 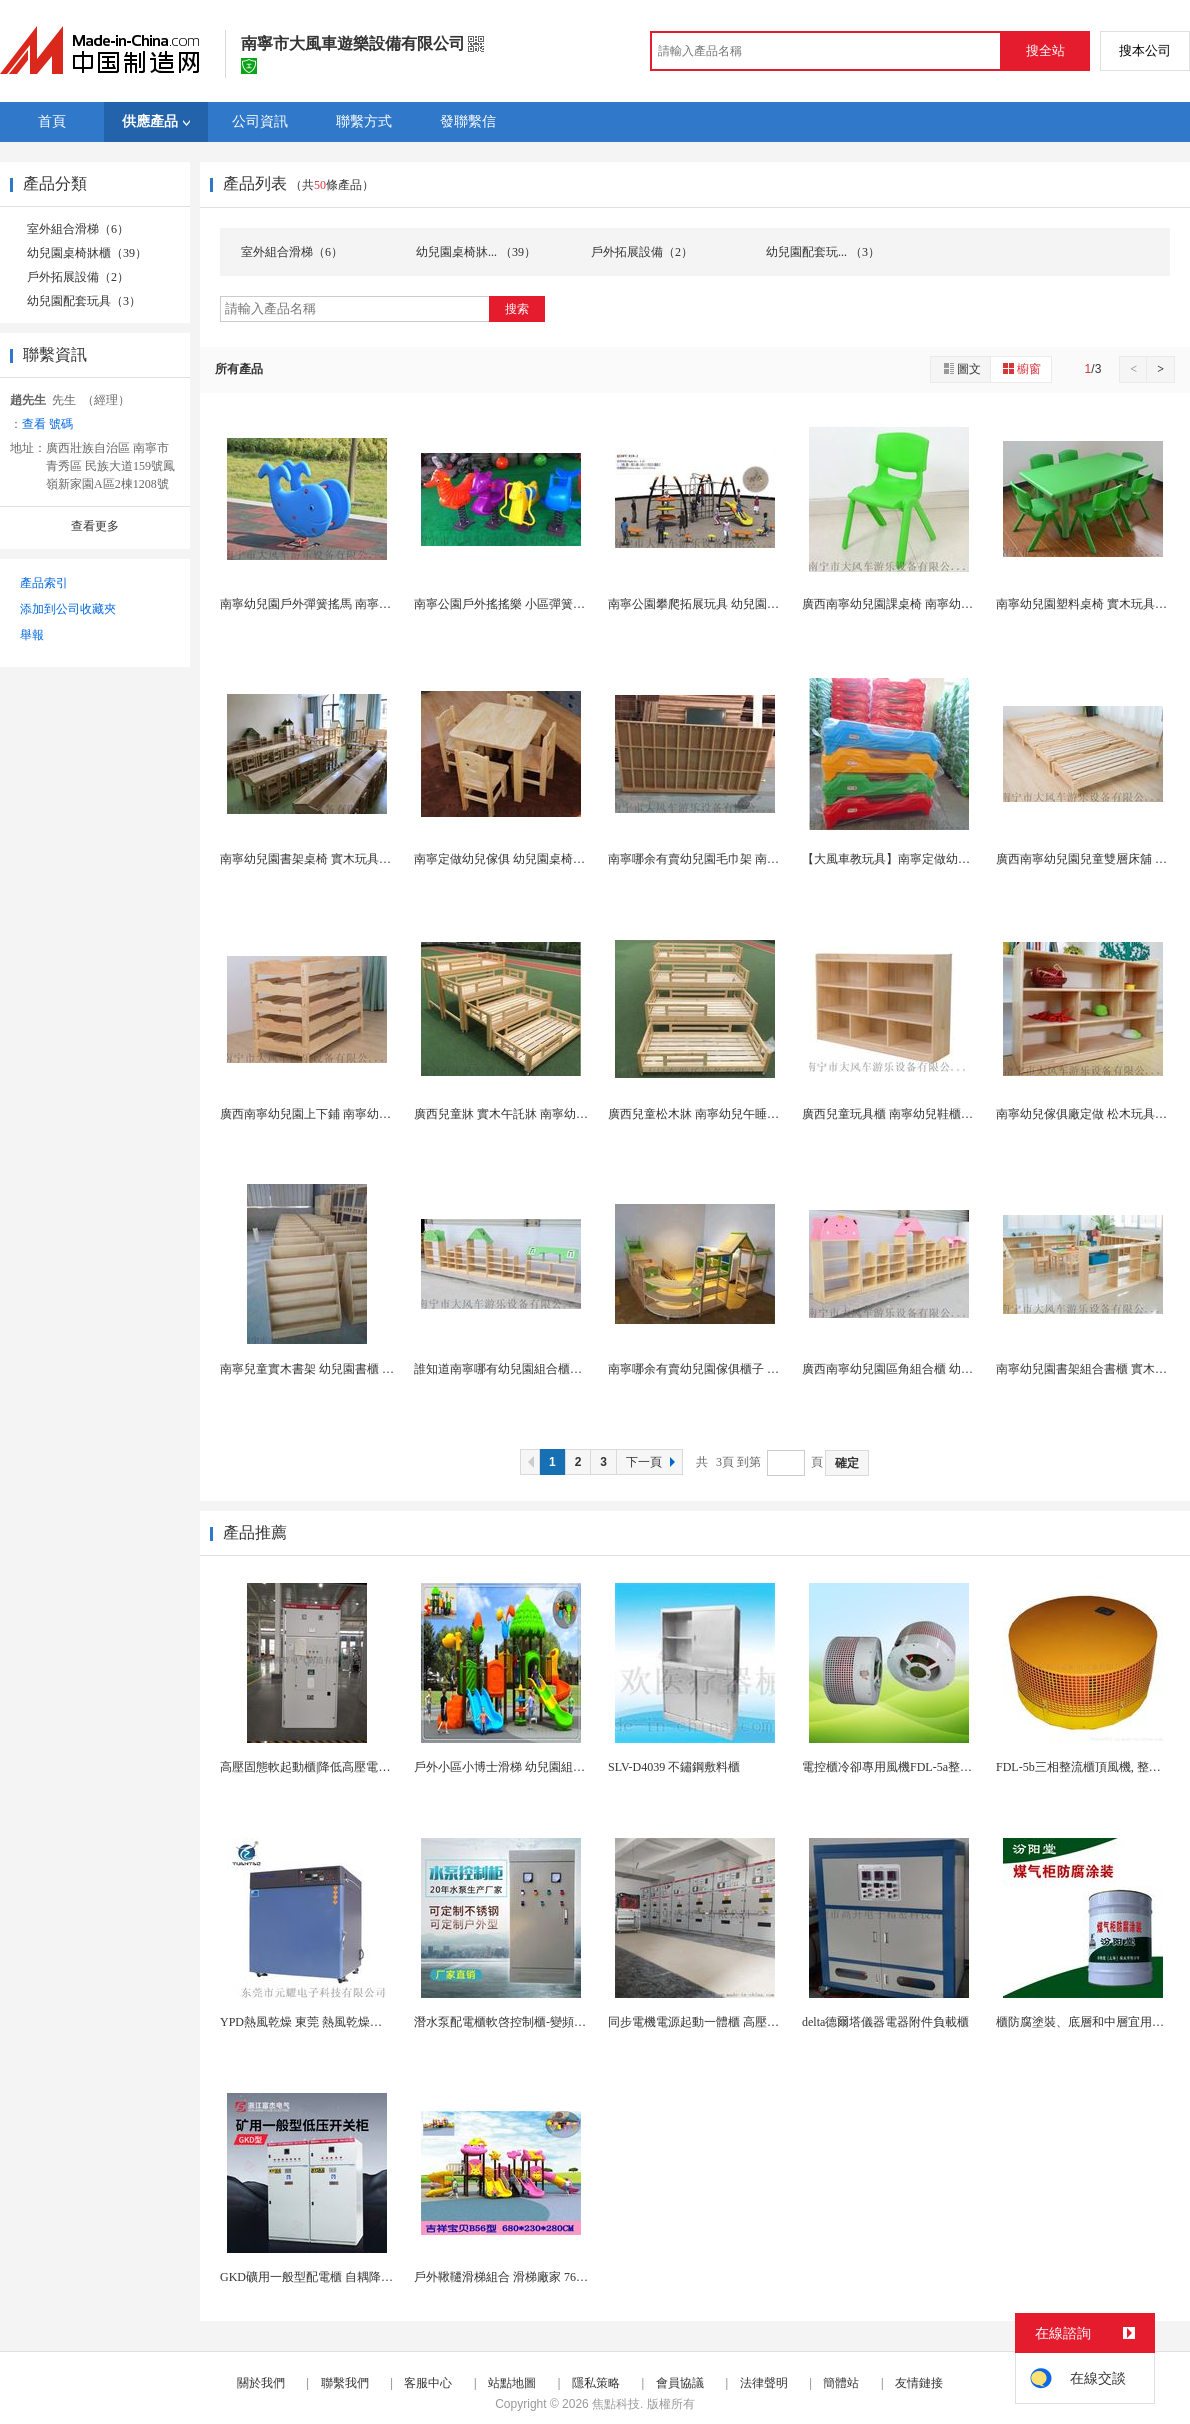 What do you see at coordinates (32, 635) in the screenshot?
I see `舉報` at bounding box center [32, 635].